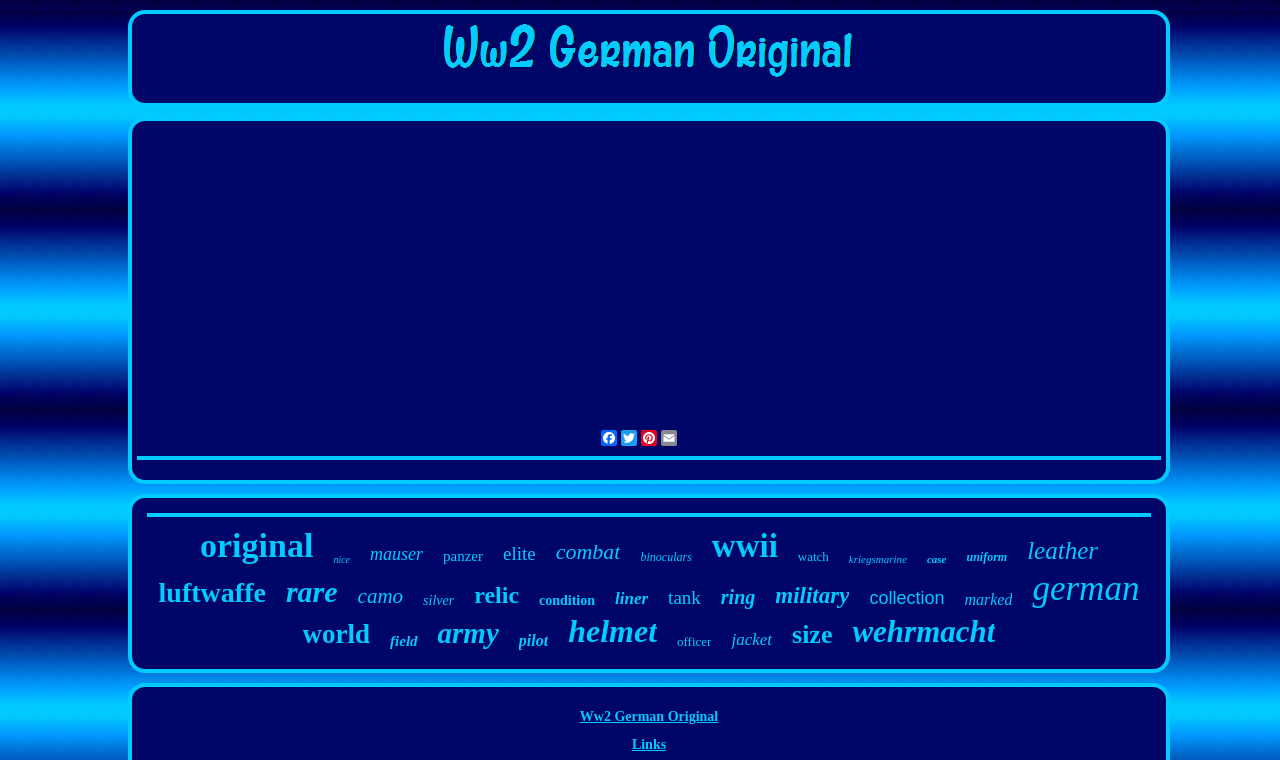 This screenshot has width=1280, height=760. Describe the element at coordinates (567, 600) in the screenshot. I see `condition` at that location.